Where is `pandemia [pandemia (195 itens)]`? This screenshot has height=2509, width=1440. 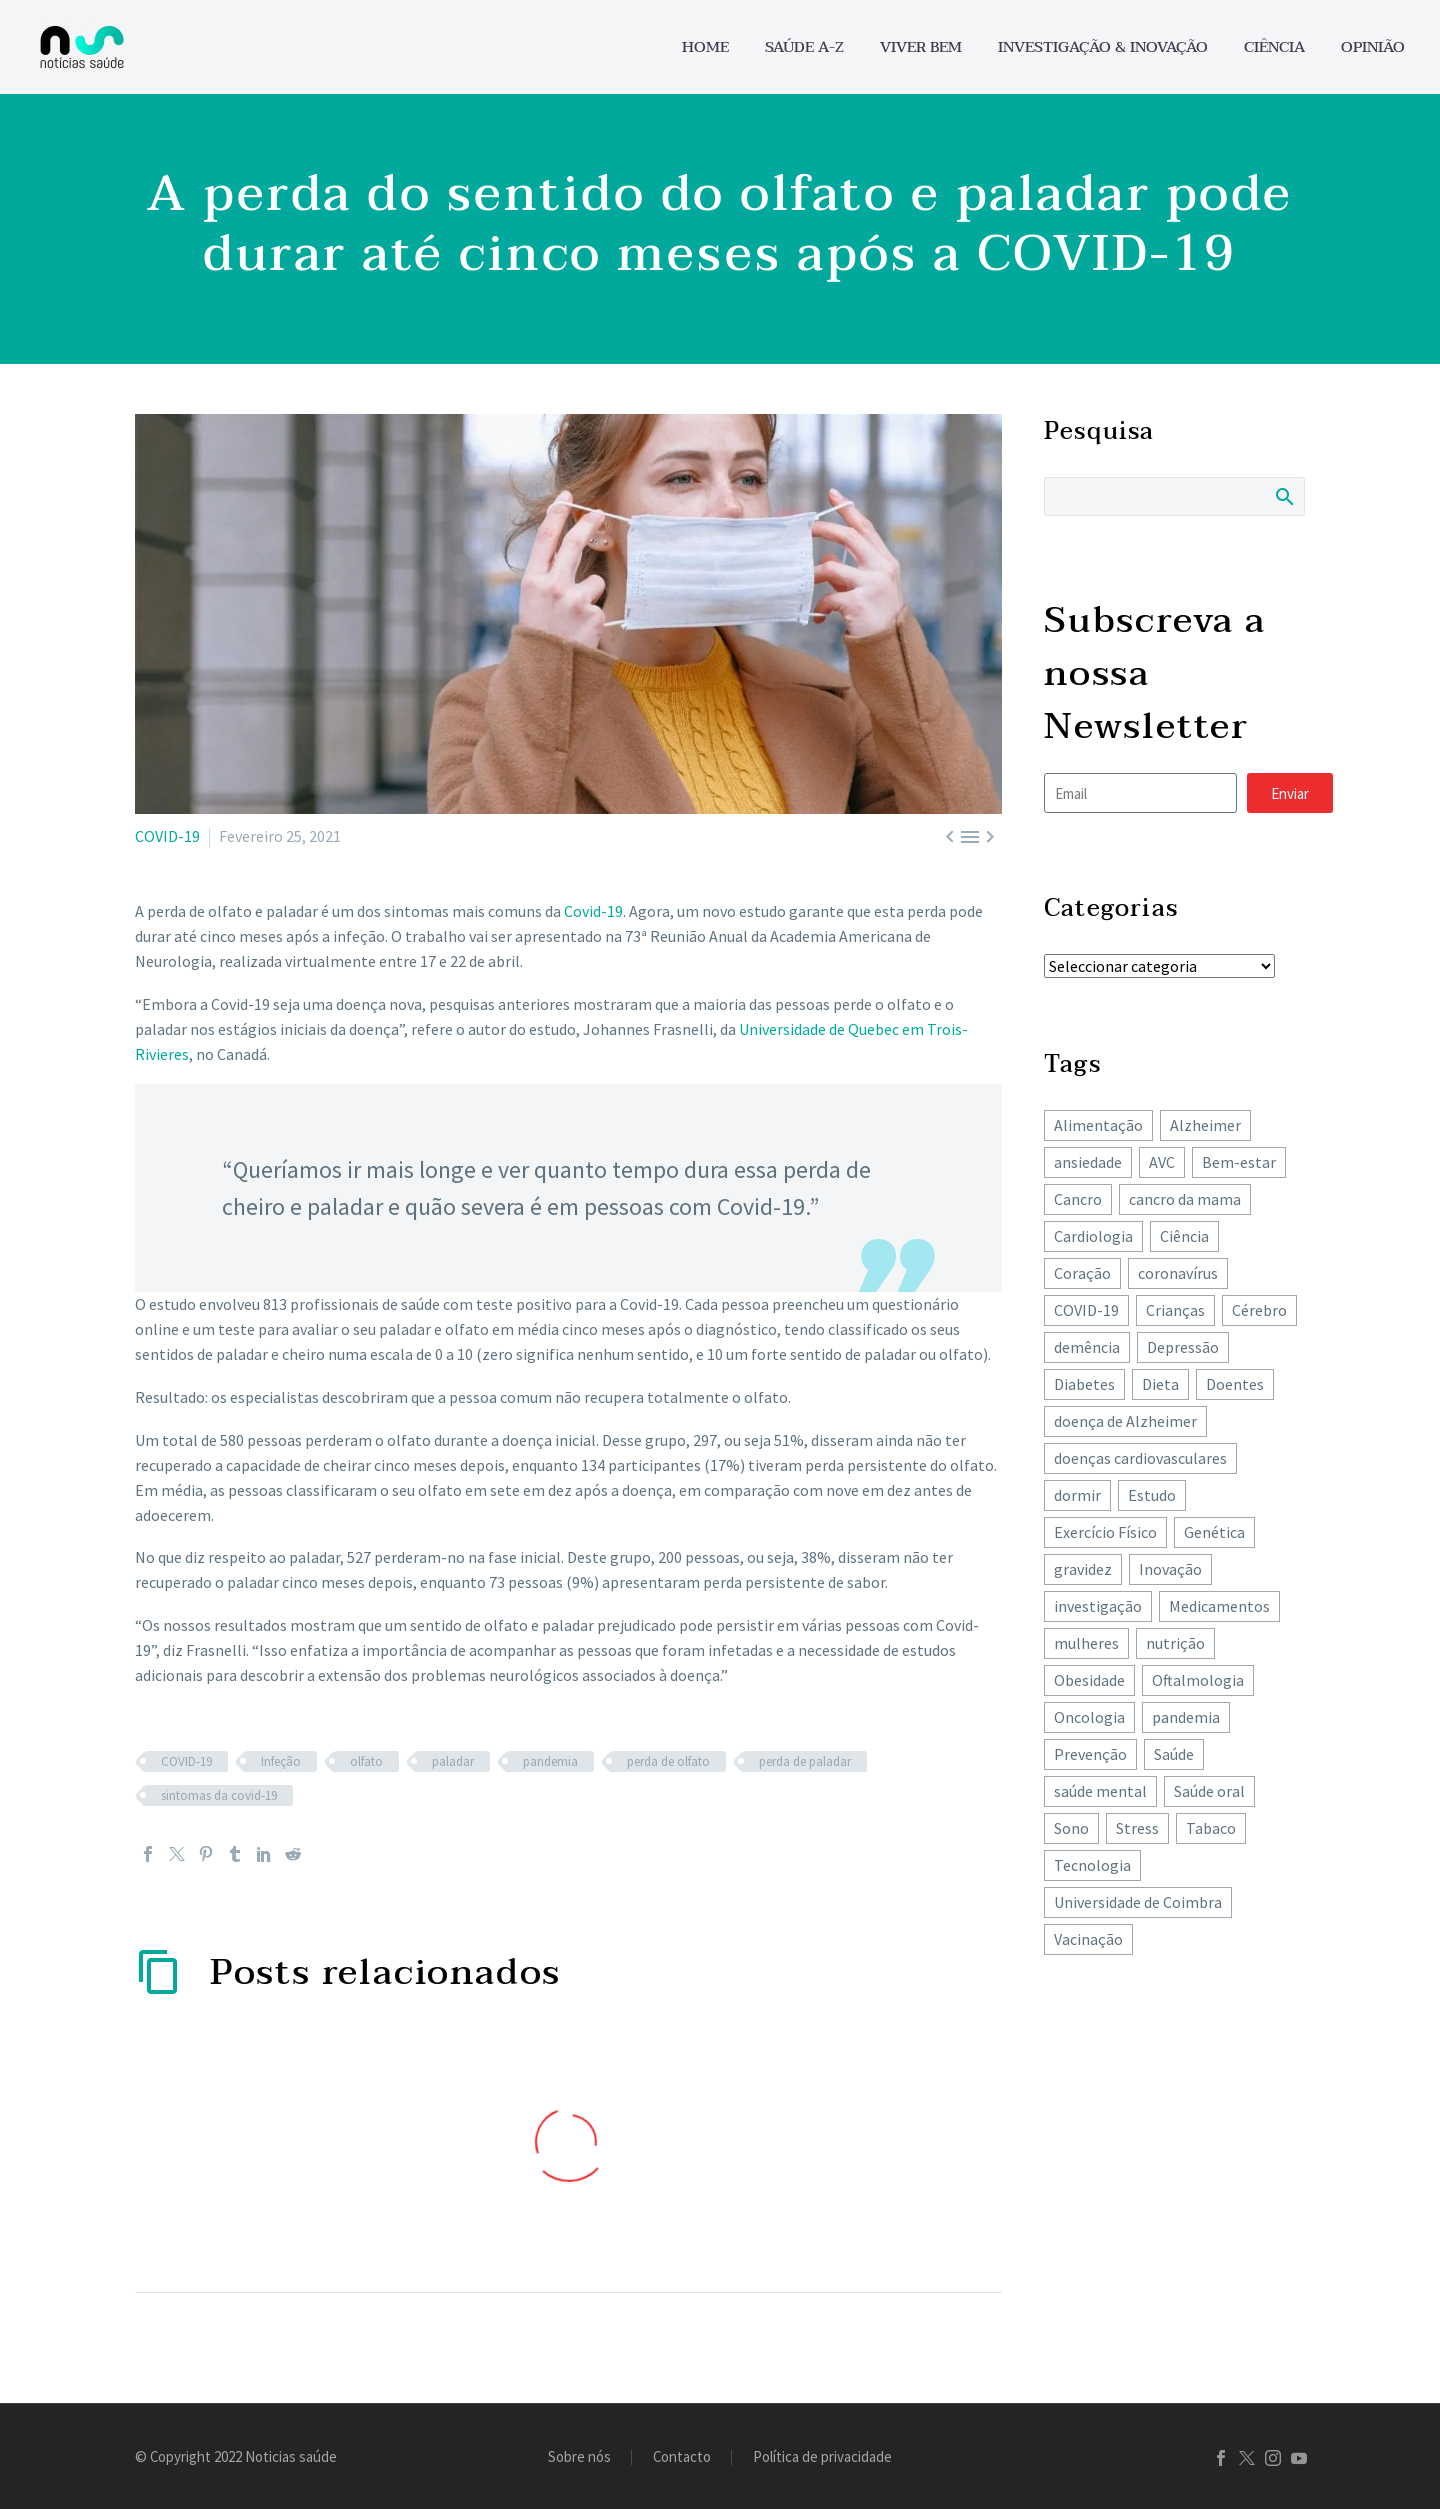 pandemia [pandemia (195 itens)] is located at coordinates (1186, 1717).